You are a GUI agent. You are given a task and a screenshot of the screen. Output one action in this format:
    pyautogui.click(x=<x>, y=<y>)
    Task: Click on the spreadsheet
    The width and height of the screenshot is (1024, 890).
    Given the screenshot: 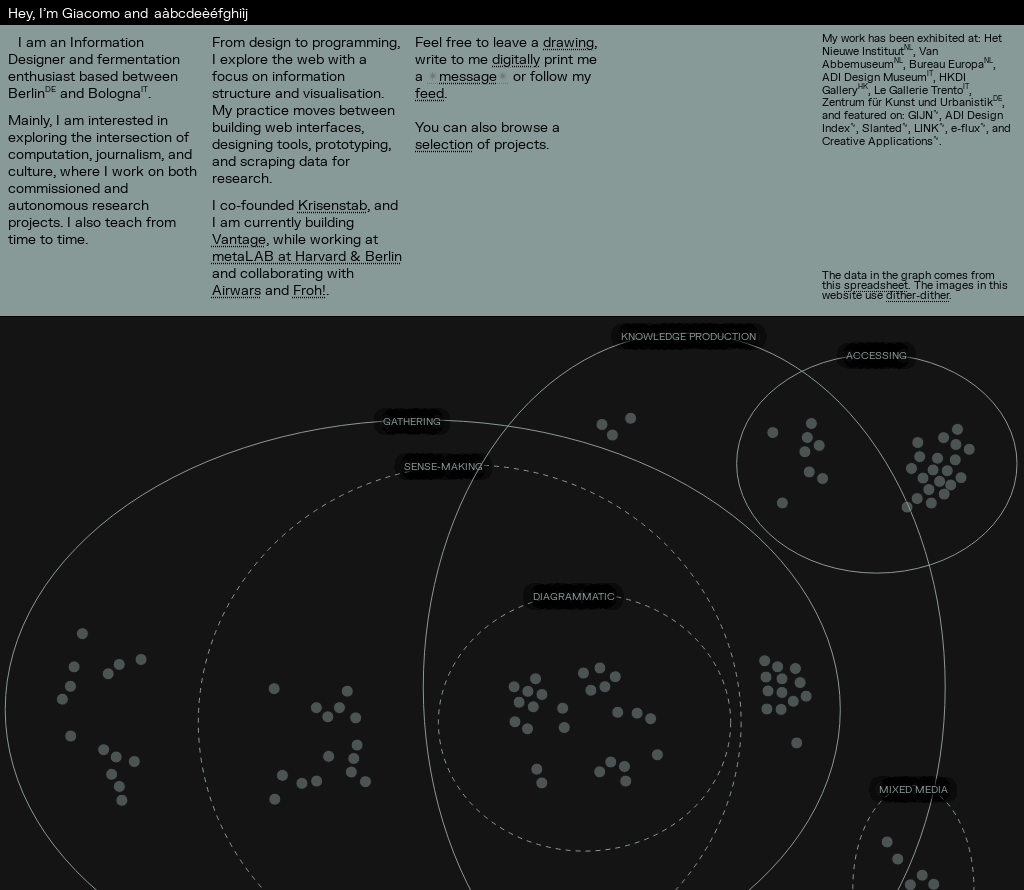 What is the action you would take?
    pyautogui.click(x=876, y=284)
    